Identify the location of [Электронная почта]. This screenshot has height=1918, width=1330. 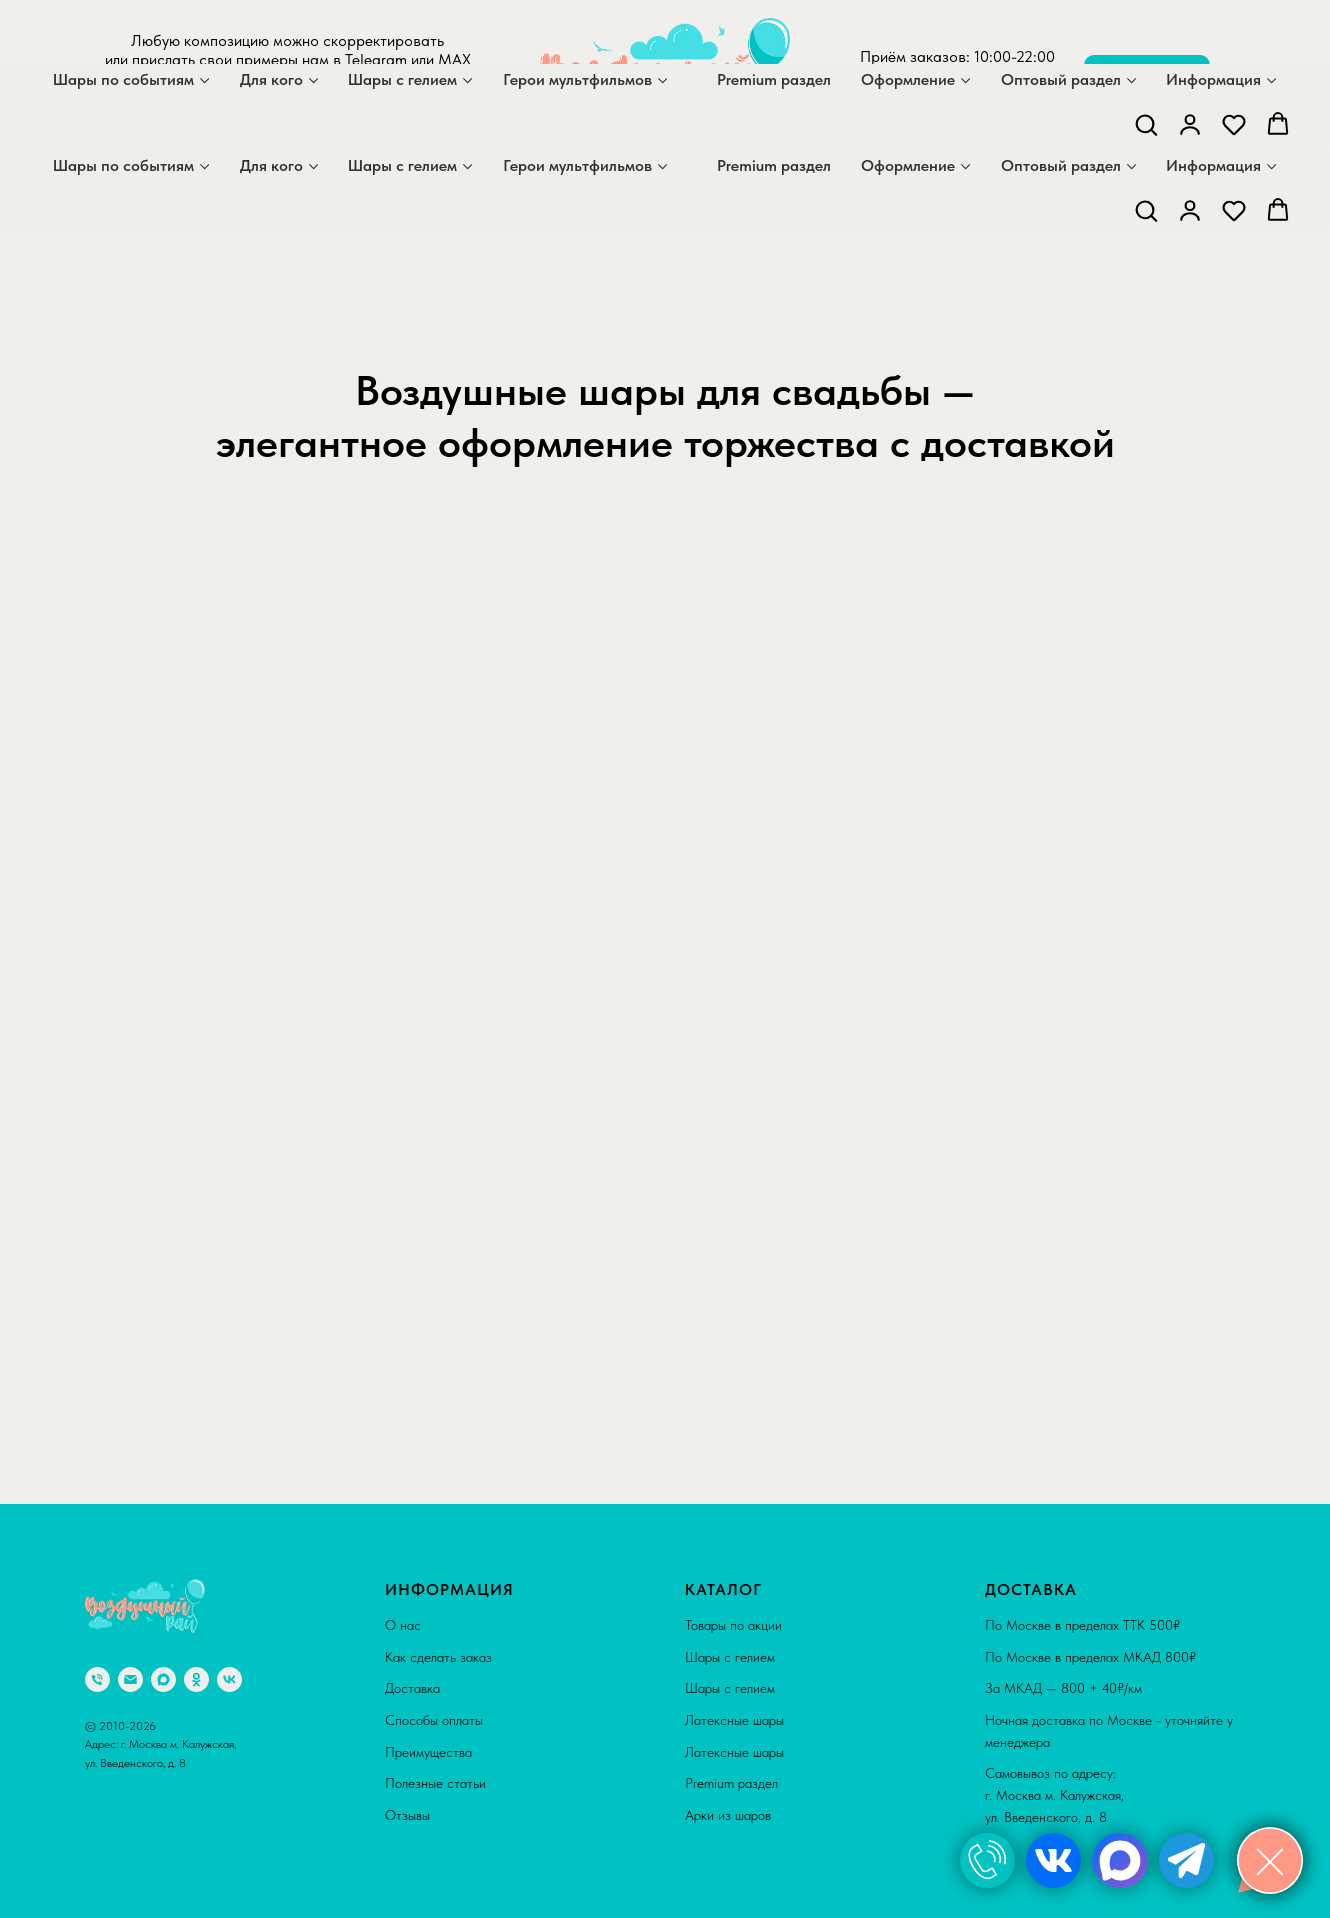
(130, 1679).